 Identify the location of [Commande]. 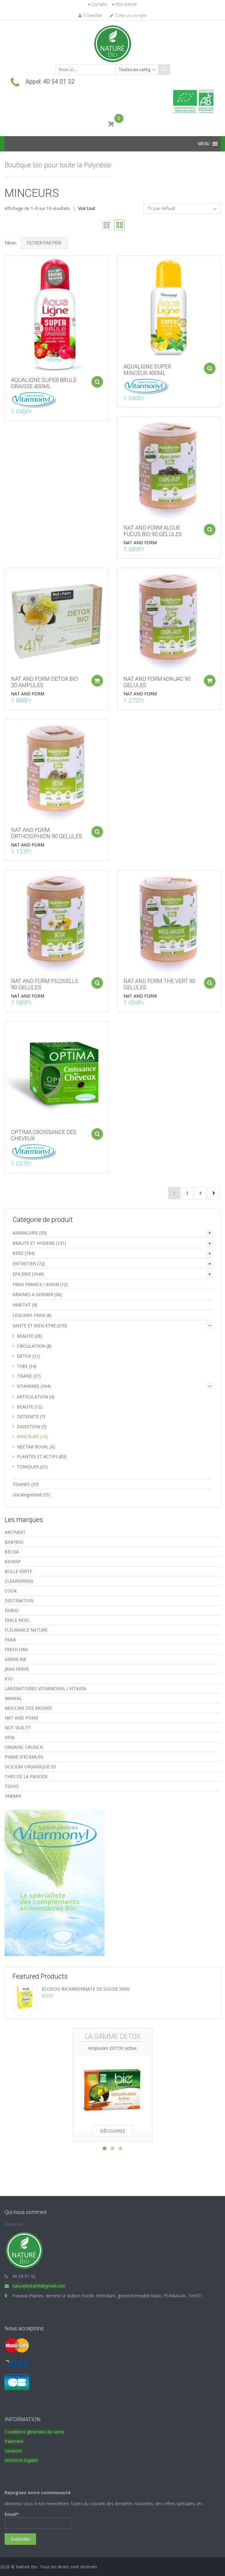
(181, 208).